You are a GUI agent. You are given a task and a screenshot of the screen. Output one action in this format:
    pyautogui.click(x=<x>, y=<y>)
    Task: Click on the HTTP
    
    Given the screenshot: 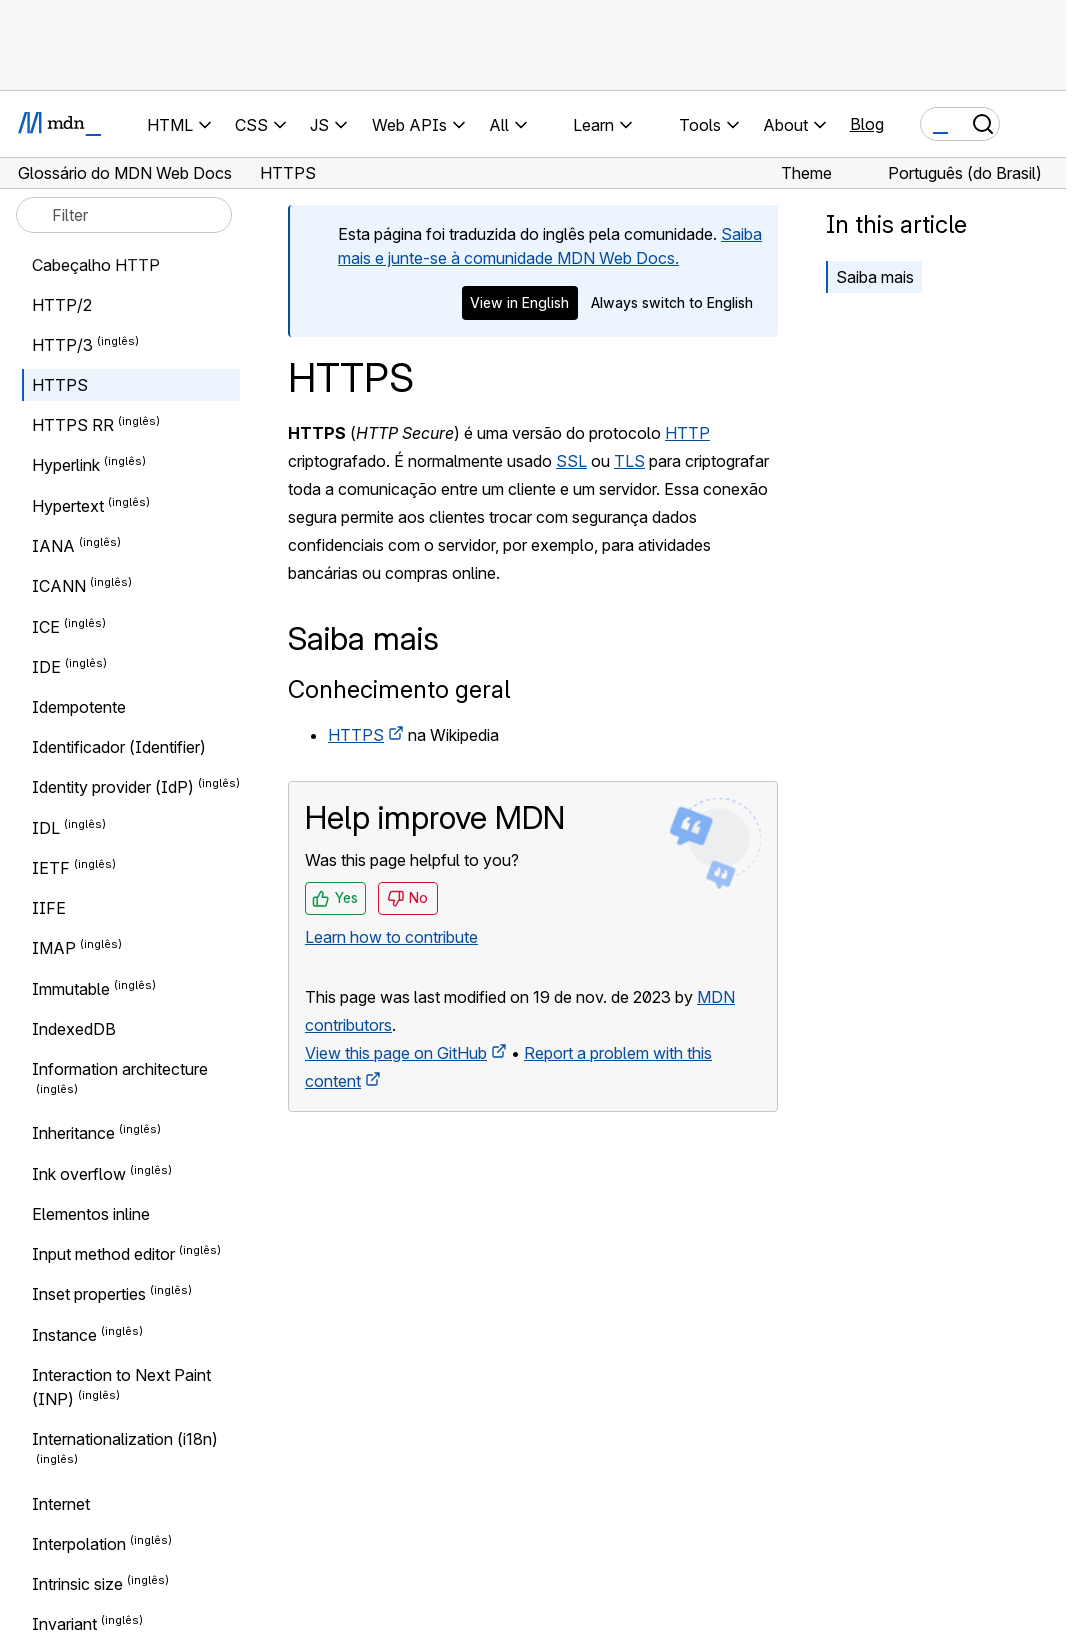 What is the action you would take?
    pyautogui.click(x=687, y=433)
    